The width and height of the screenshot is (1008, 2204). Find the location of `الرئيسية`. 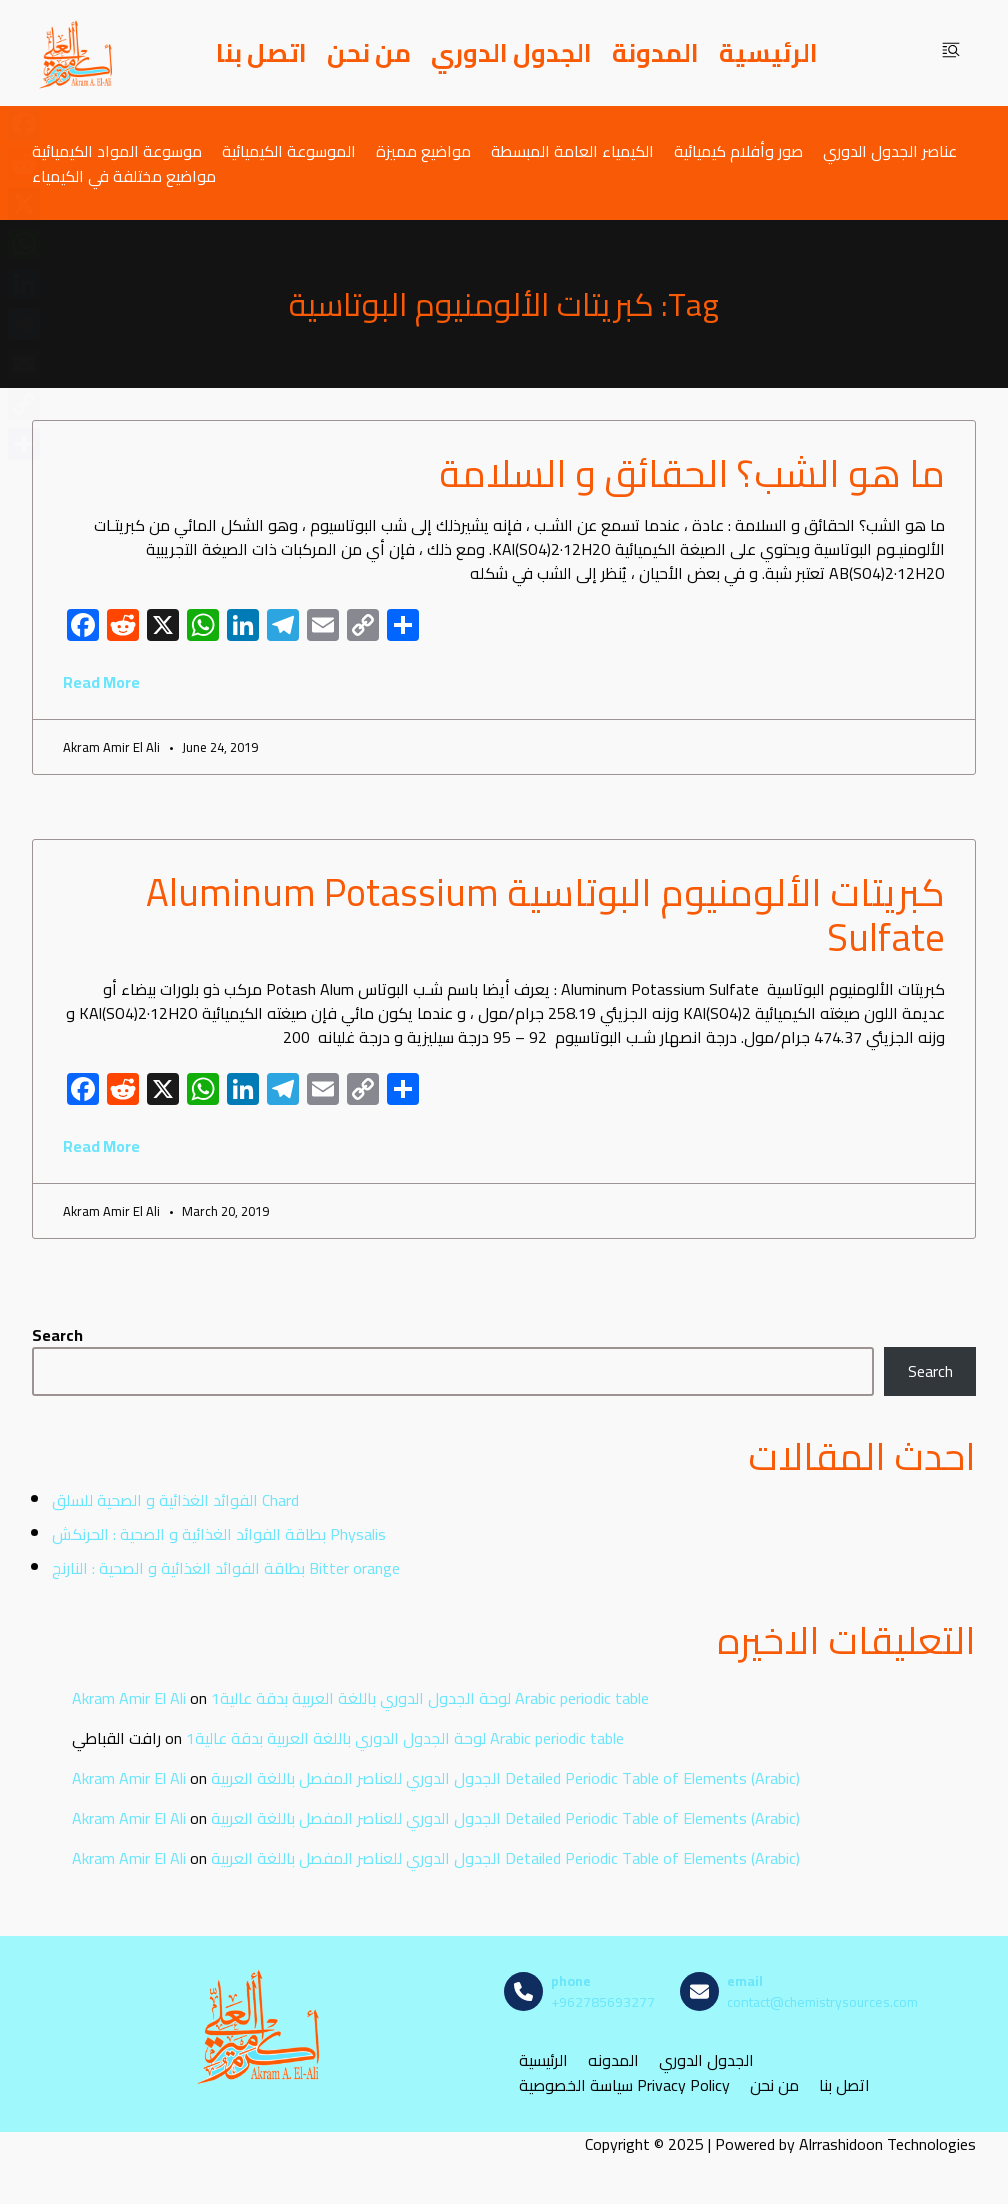

الرئيسية is located at coordinates (768, 53).